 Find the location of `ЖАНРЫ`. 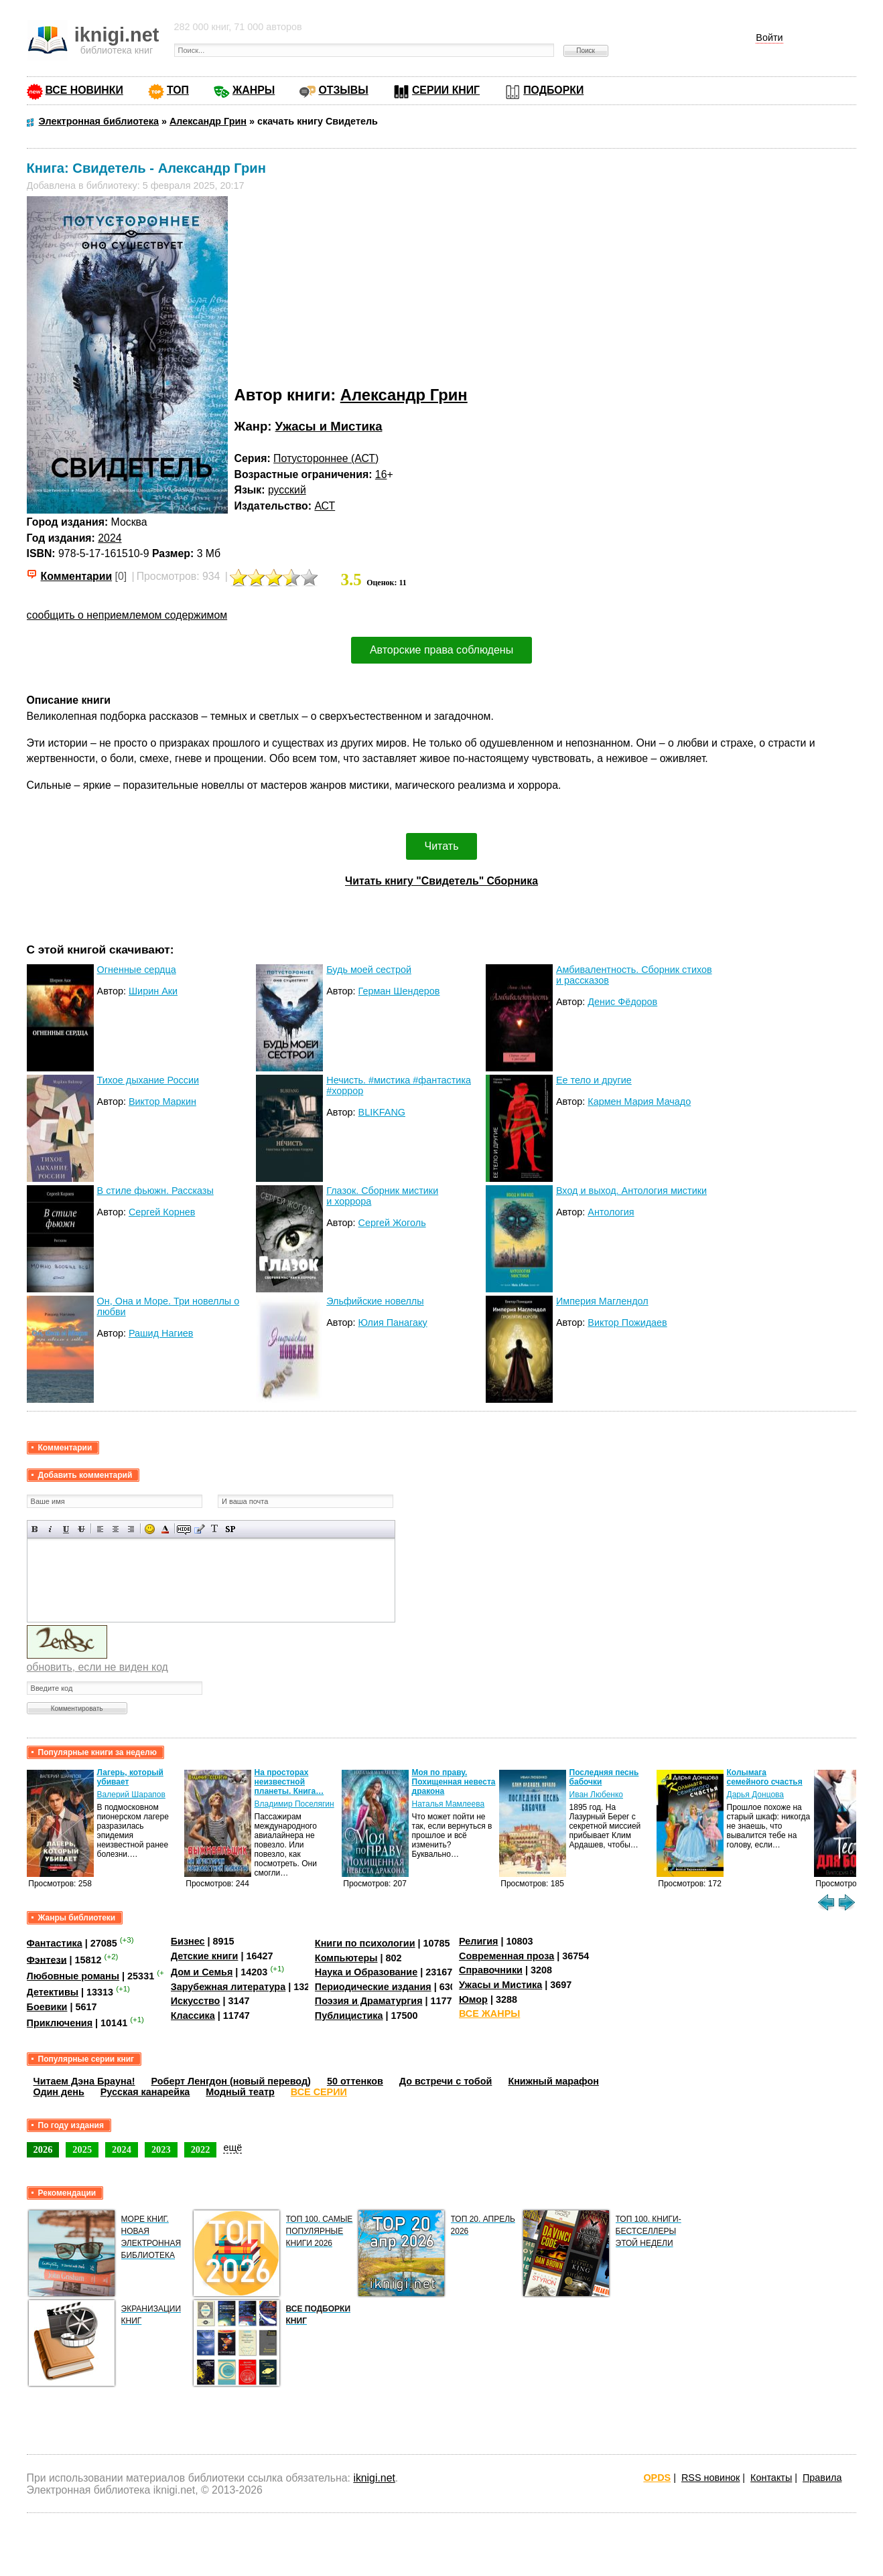

ЖАНРЫ is located at coordinates (253, 90).